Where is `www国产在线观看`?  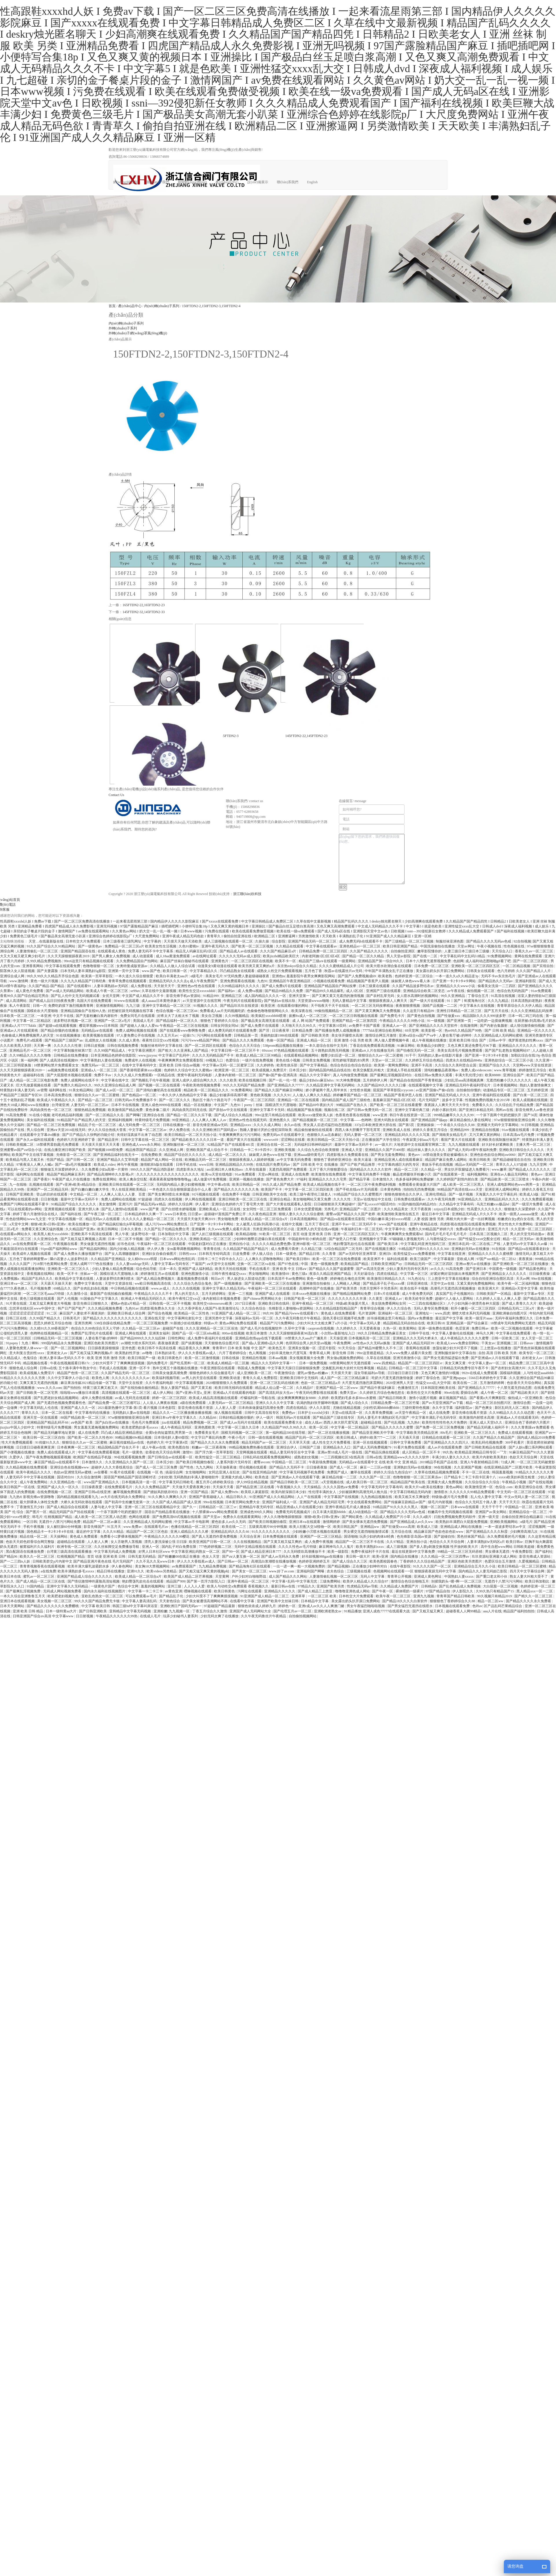
www国产在线观看 is located at coordinates (393, 1224).